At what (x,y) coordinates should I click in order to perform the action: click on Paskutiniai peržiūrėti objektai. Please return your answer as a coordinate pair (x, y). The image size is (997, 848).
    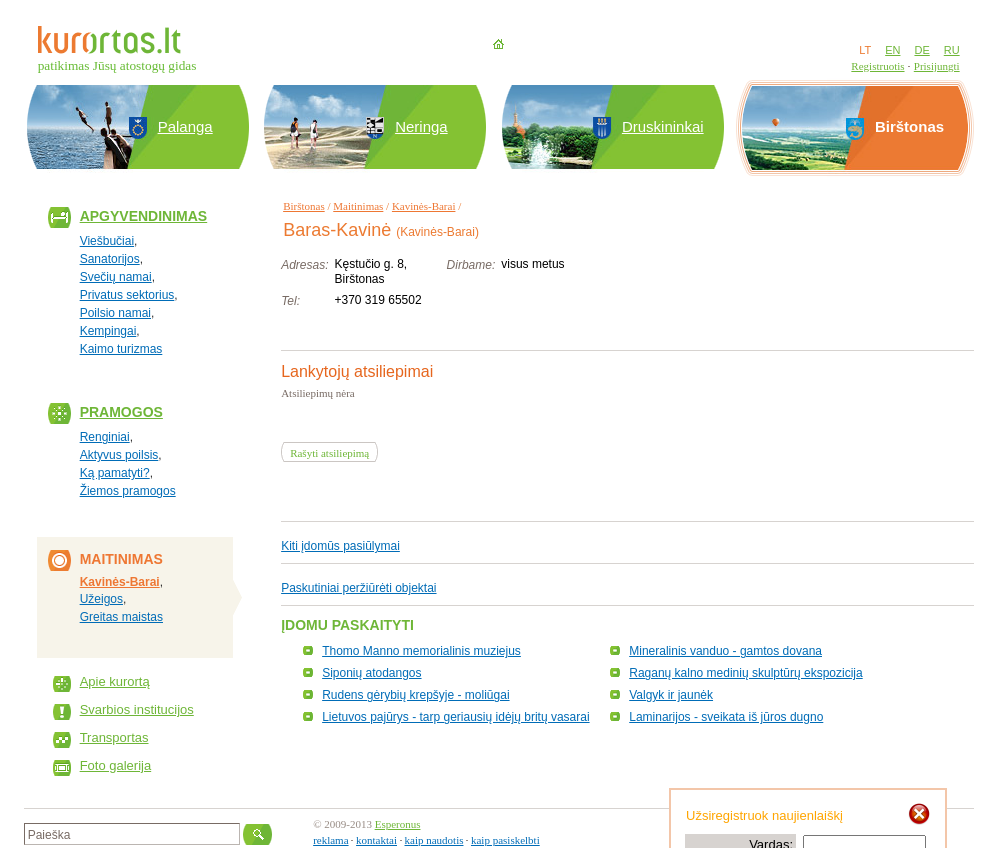
    Looking at the image, I should click on (358, 588).